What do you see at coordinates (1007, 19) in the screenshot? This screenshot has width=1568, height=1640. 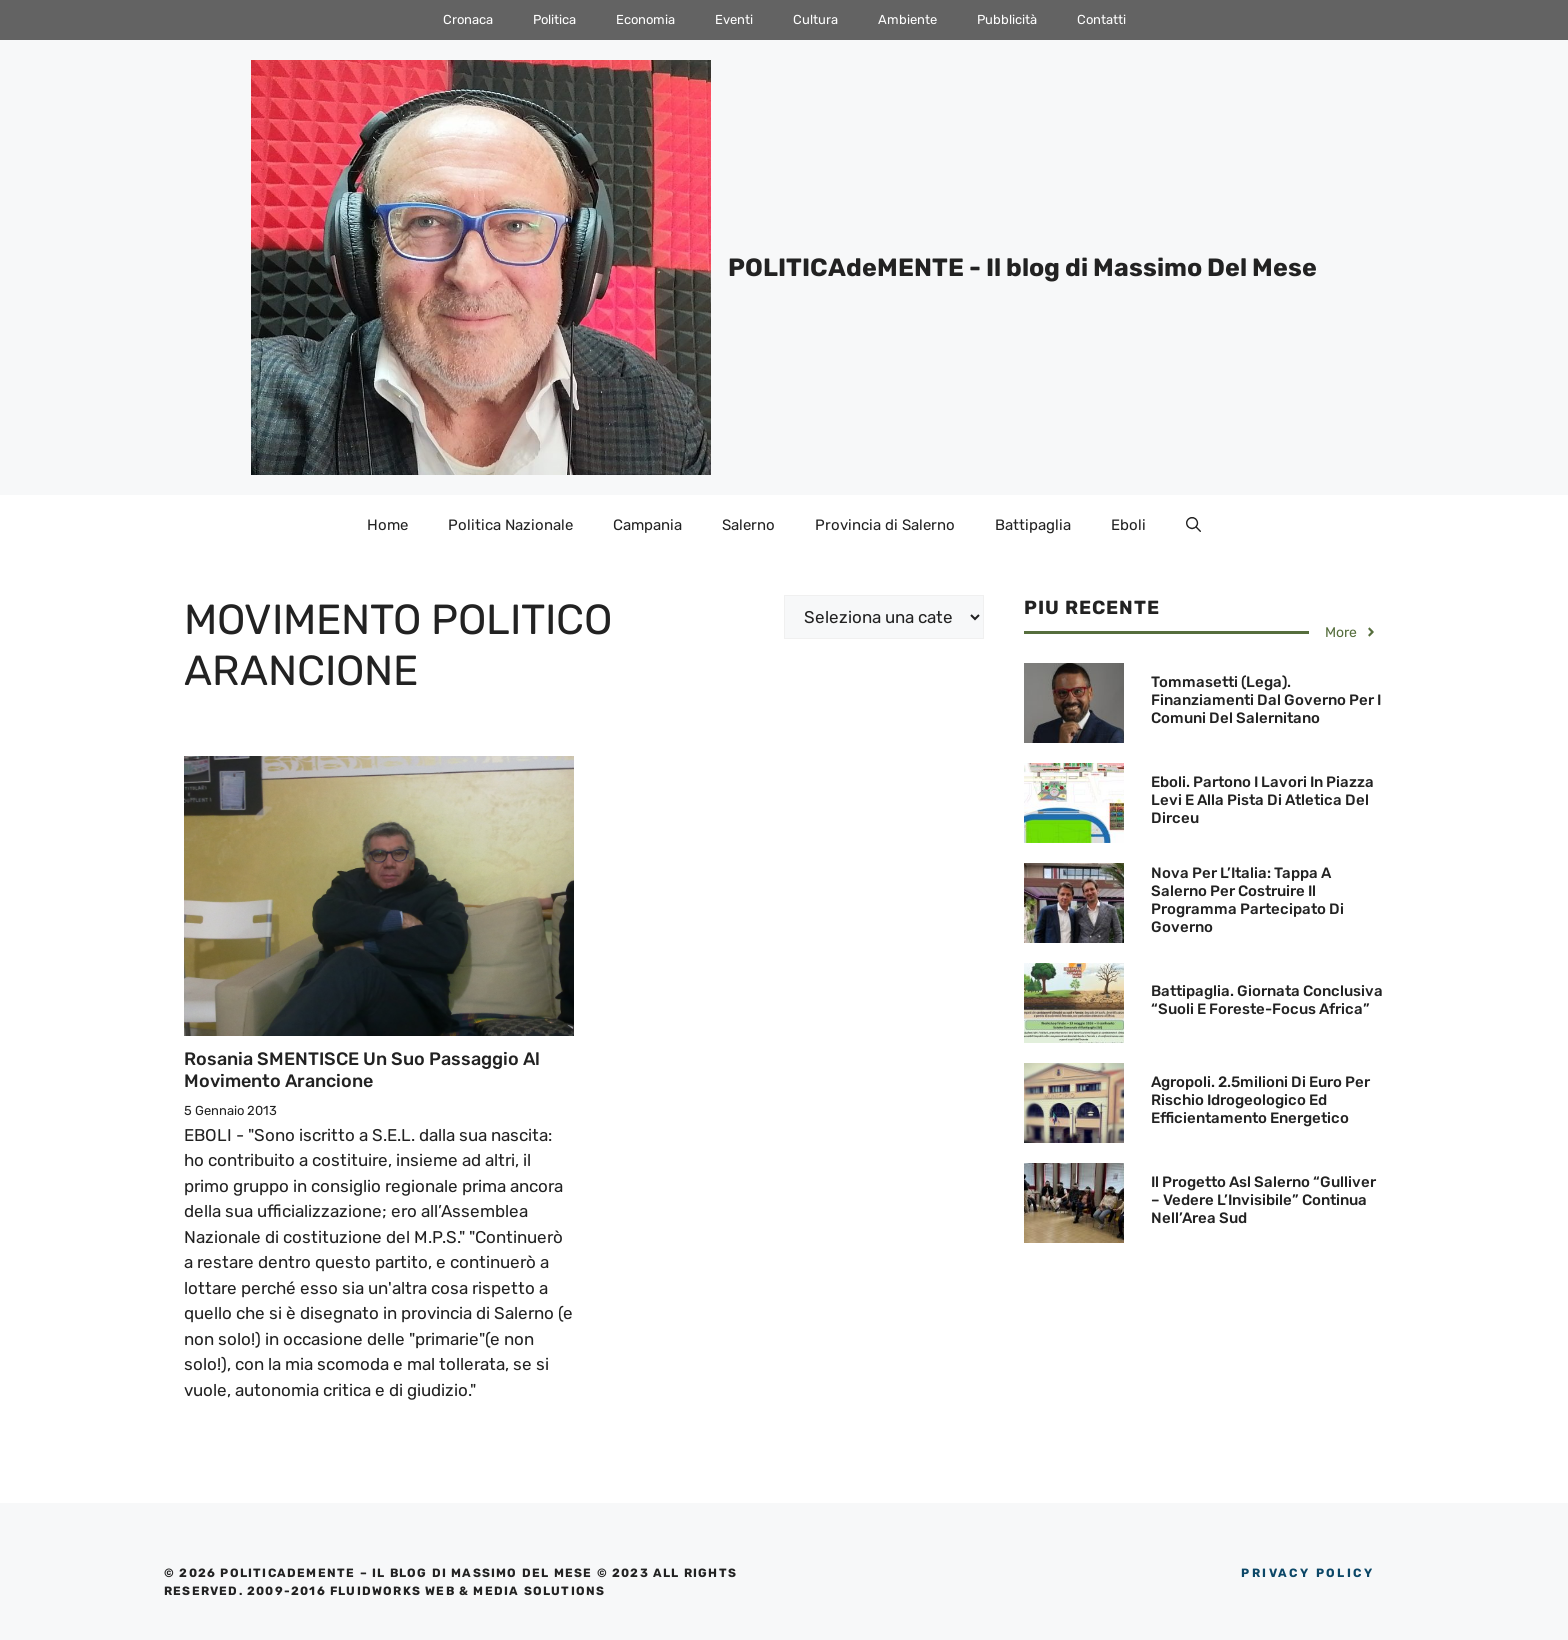 I see `Pubblicità` at bounding box center [1007, 19].